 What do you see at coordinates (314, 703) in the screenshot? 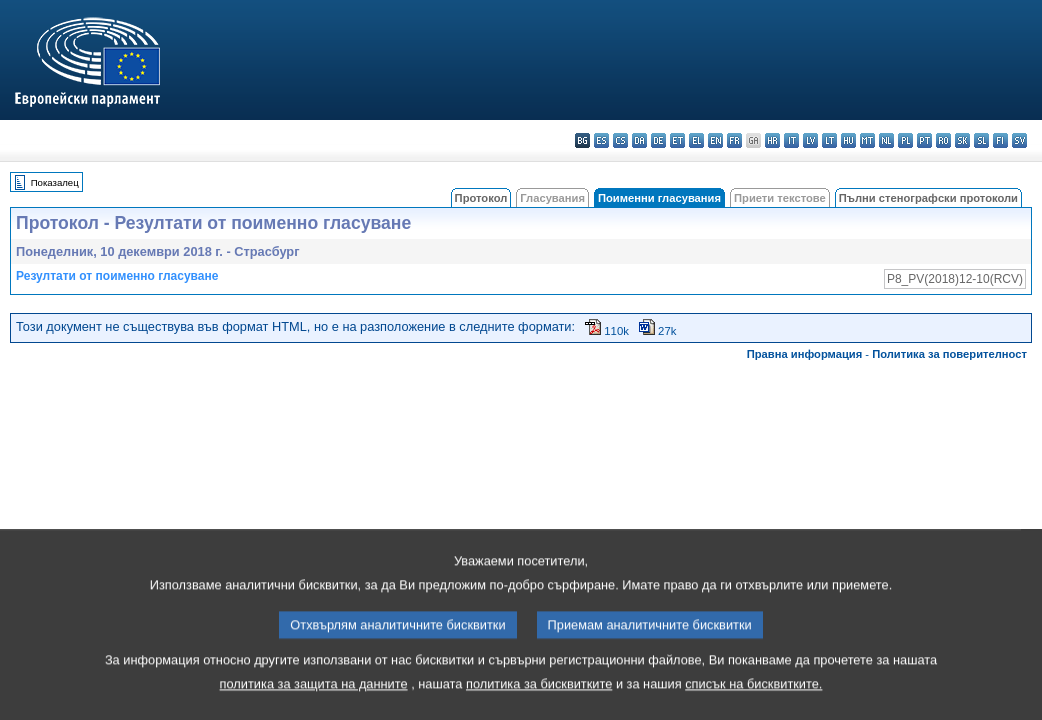
I see `политика за защита на данните` at bounding box center [314, 703].